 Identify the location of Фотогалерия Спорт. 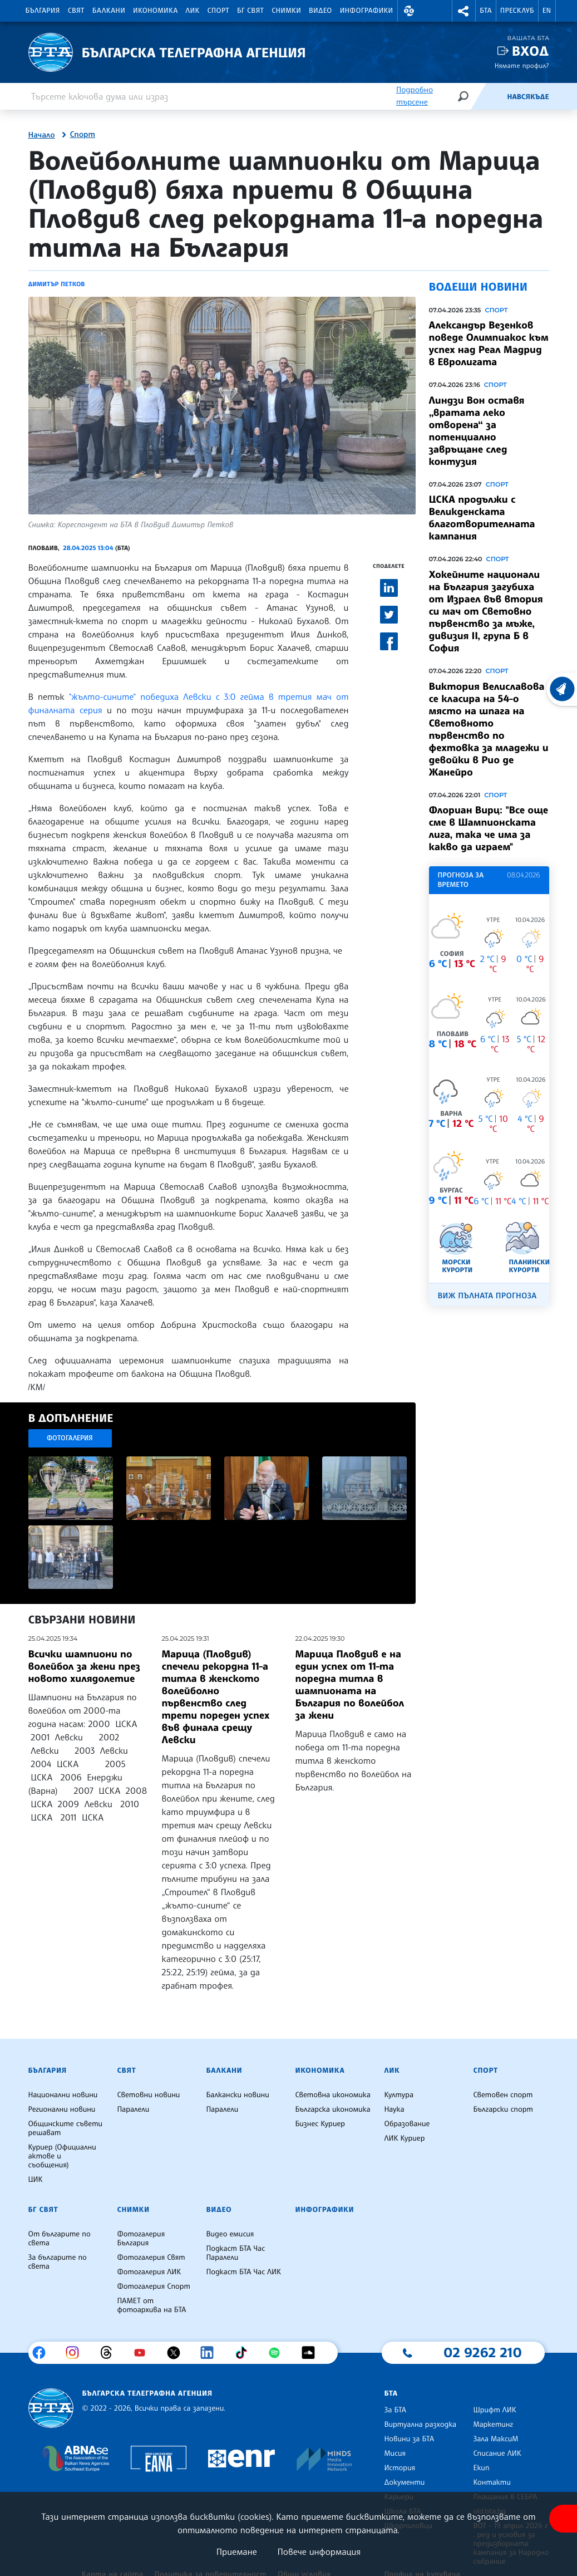
(153, 2286).